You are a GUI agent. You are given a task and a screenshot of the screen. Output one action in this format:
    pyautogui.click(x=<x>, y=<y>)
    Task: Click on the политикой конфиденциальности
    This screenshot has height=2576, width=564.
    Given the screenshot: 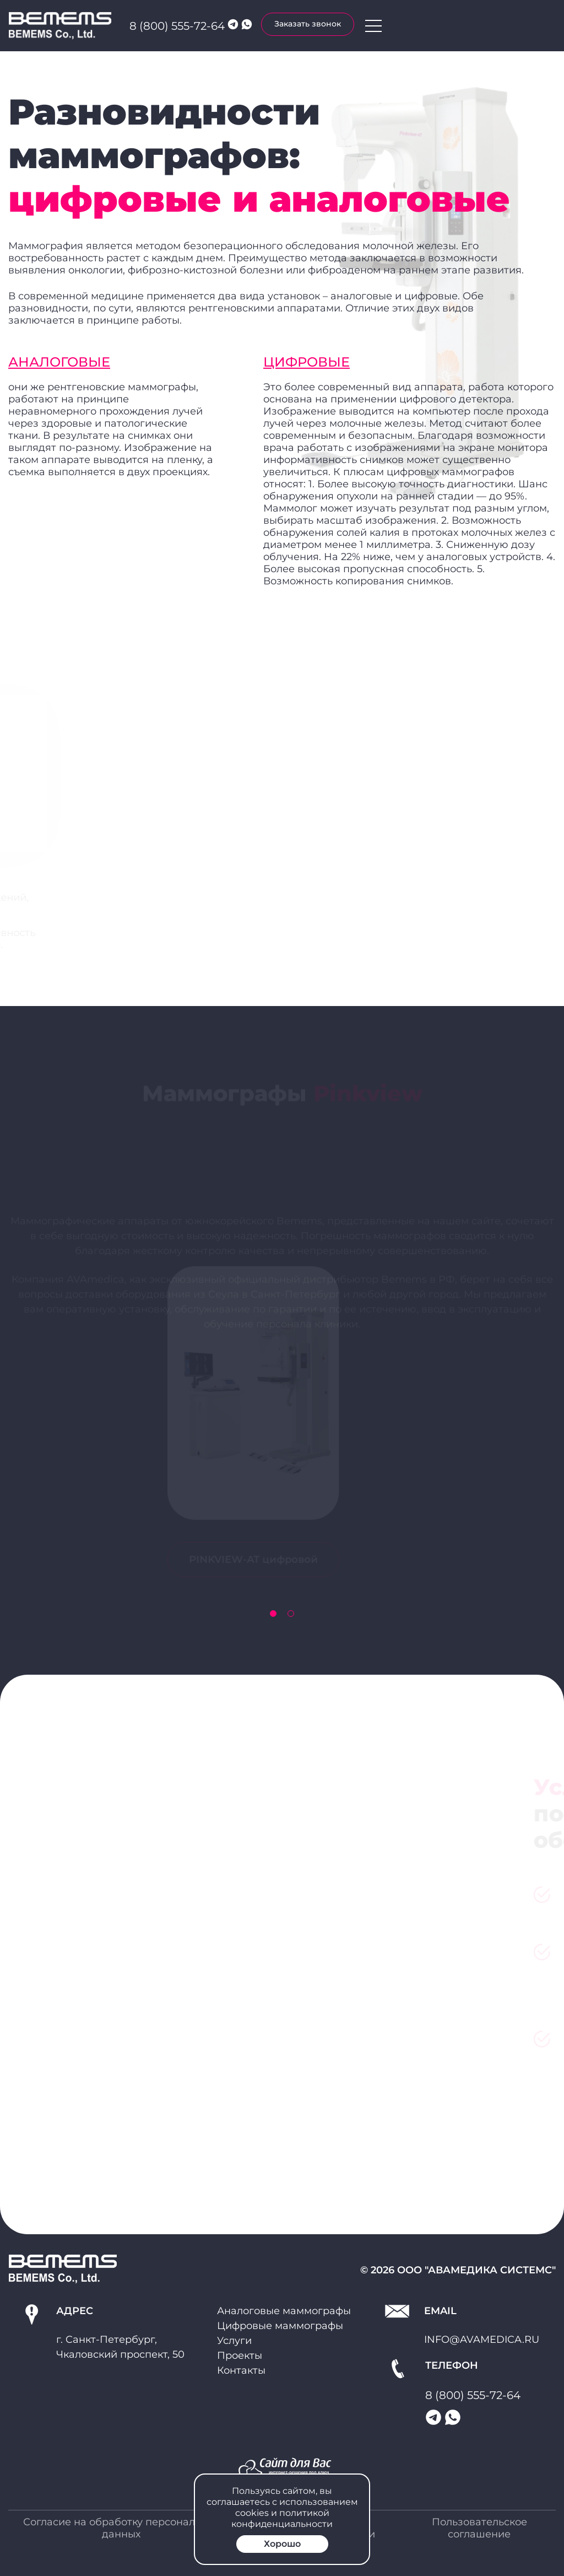 What is the action you would take?
    pyautogui.click(x=282, y=2518)
    